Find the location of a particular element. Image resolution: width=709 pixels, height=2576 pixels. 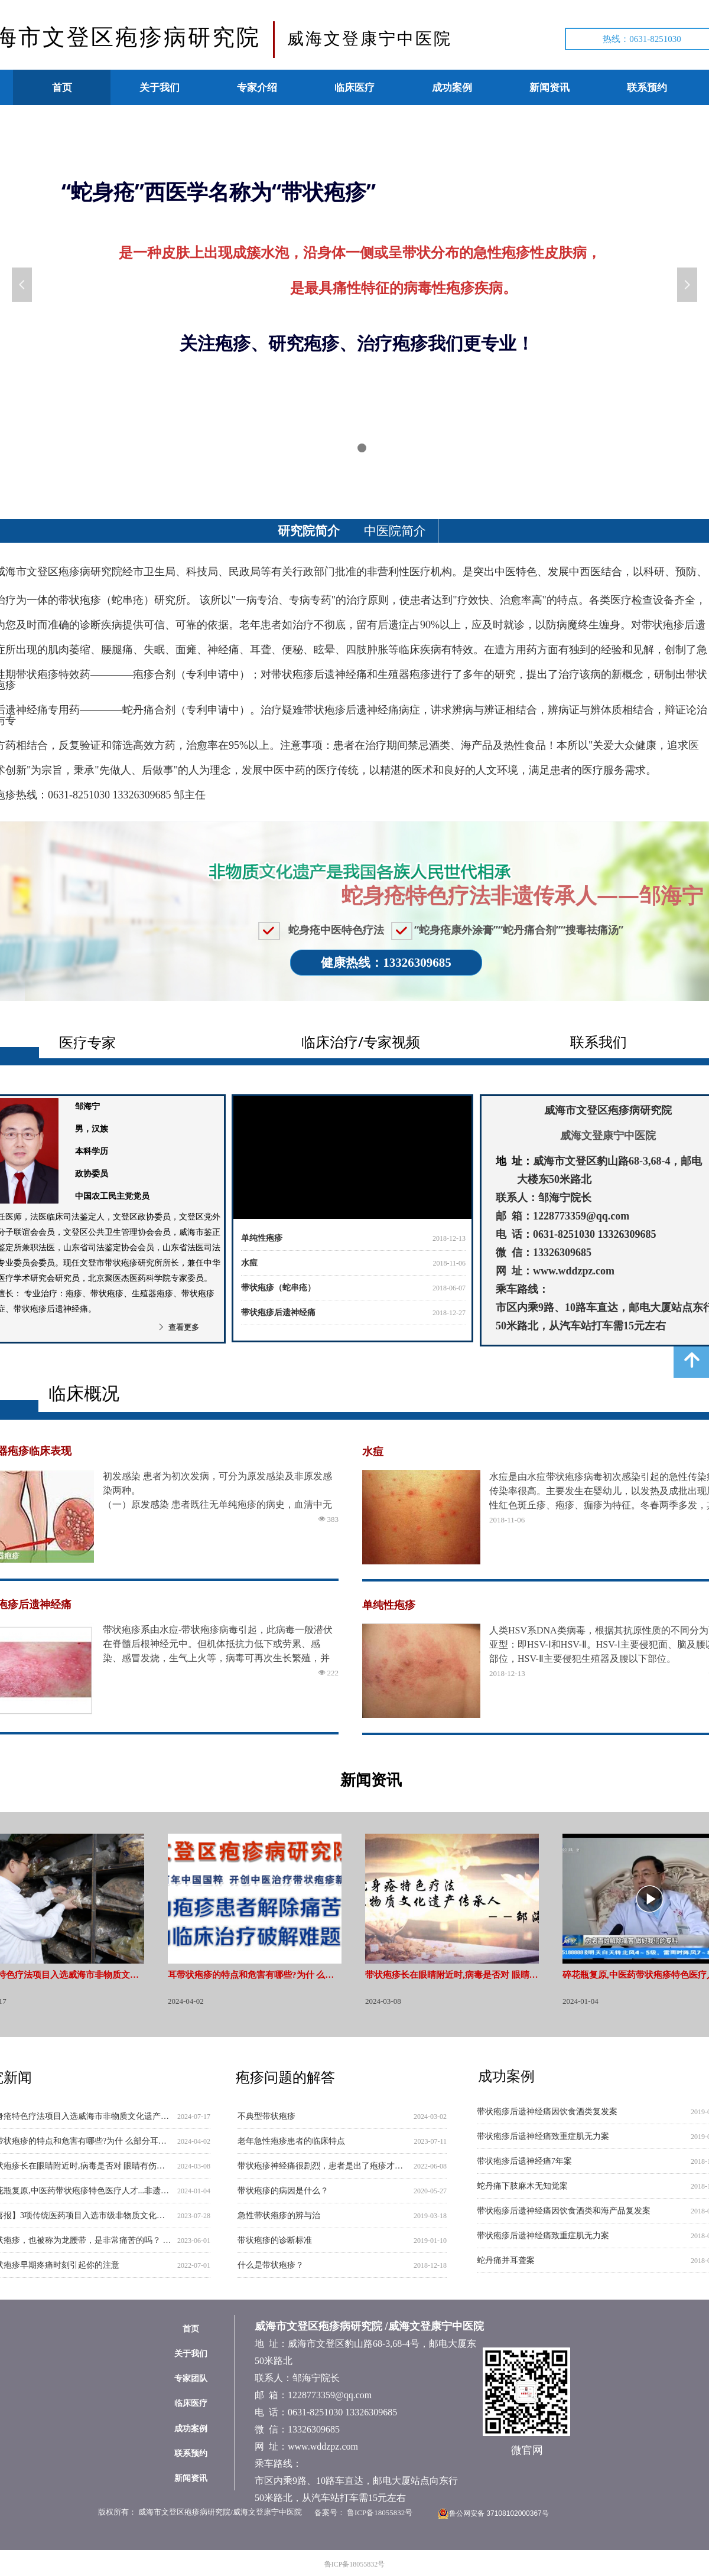

什么是带状疱疹？ is located at coordinates (271, 2265).